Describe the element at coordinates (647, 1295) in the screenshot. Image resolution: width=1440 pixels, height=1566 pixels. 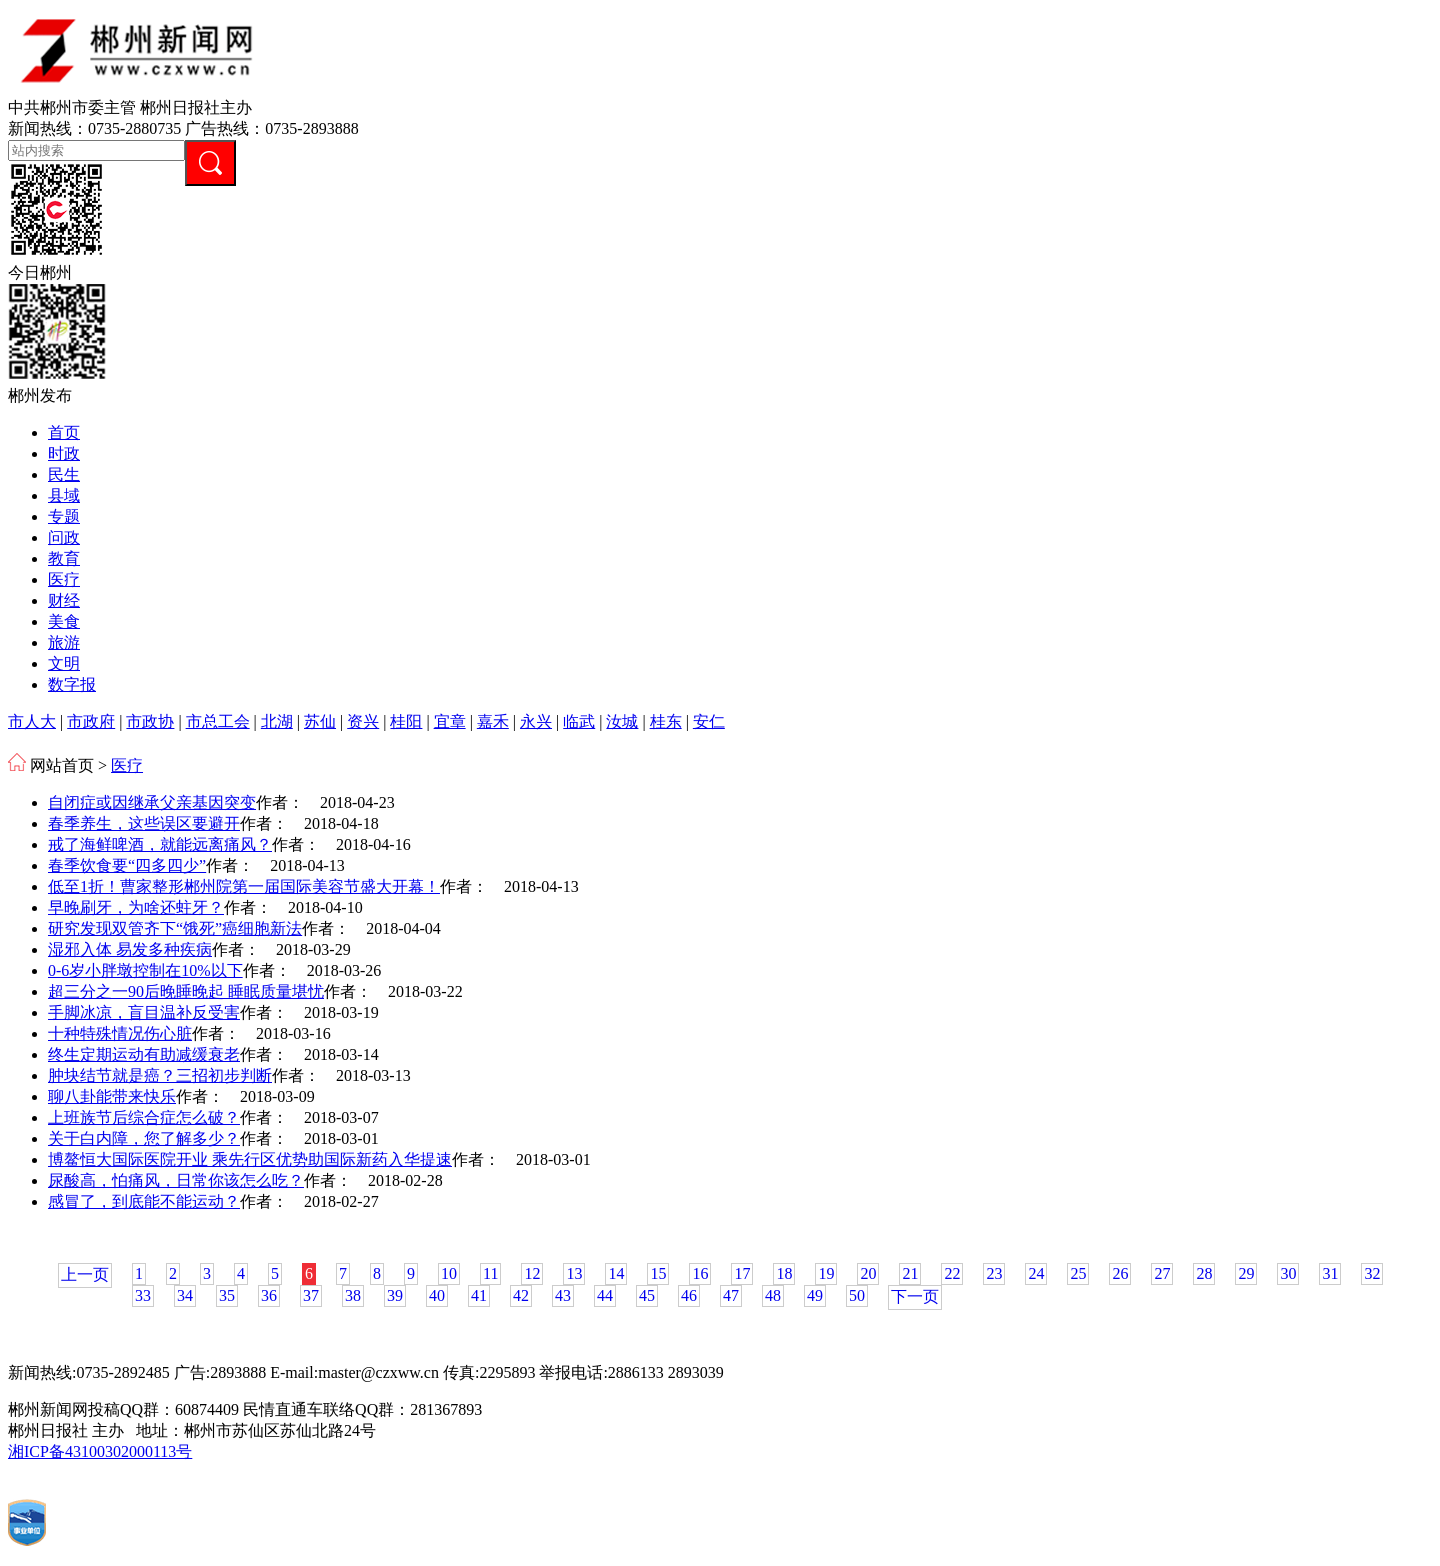
I see `45` at that location.